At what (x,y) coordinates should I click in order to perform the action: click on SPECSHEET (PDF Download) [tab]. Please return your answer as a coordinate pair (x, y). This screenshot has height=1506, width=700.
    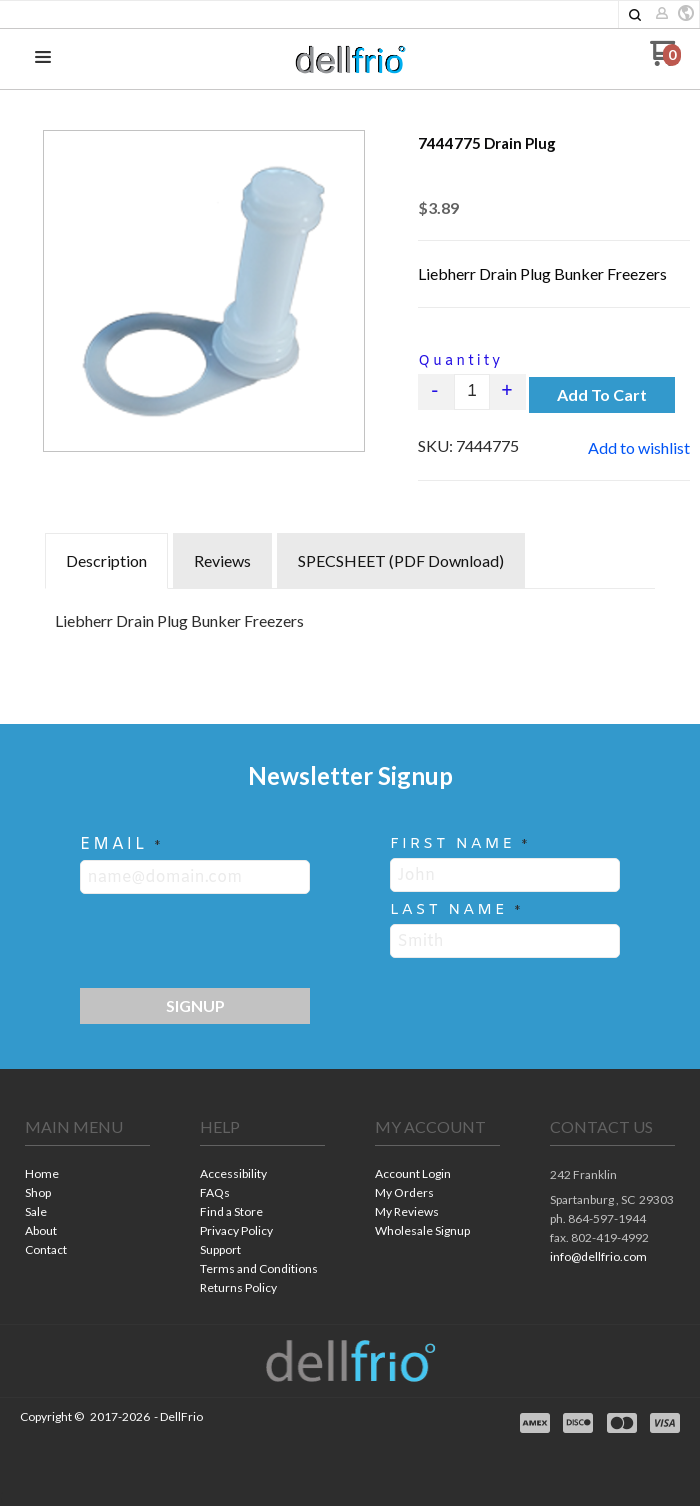
    Looking at the image, I should click on (401, 560).